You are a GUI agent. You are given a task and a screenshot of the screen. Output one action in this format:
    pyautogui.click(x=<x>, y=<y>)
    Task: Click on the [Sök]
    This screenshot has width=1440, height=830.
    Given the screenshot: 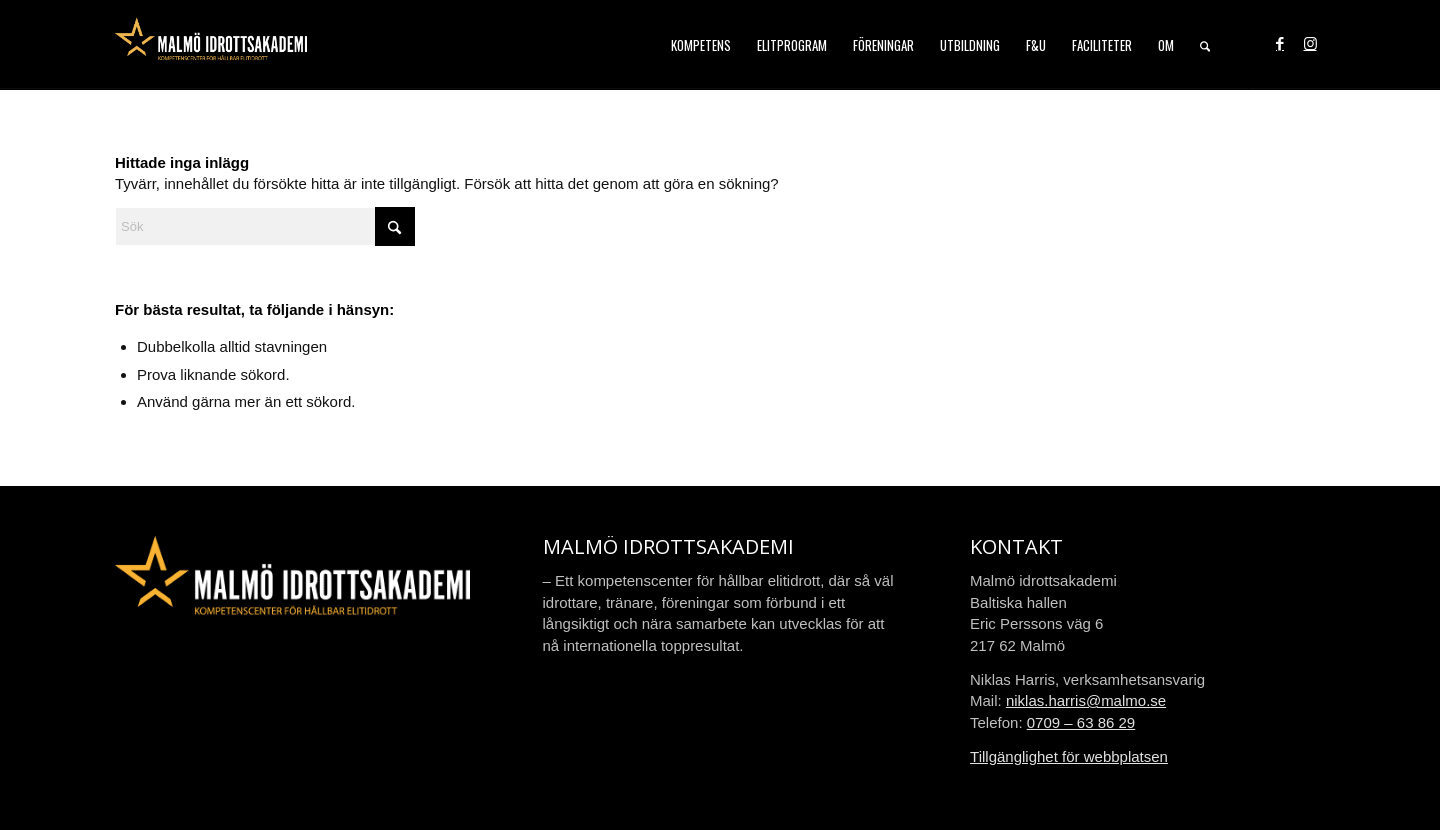 What is the action you would take?
    pyautogui.click(x=1205, y=45)
    